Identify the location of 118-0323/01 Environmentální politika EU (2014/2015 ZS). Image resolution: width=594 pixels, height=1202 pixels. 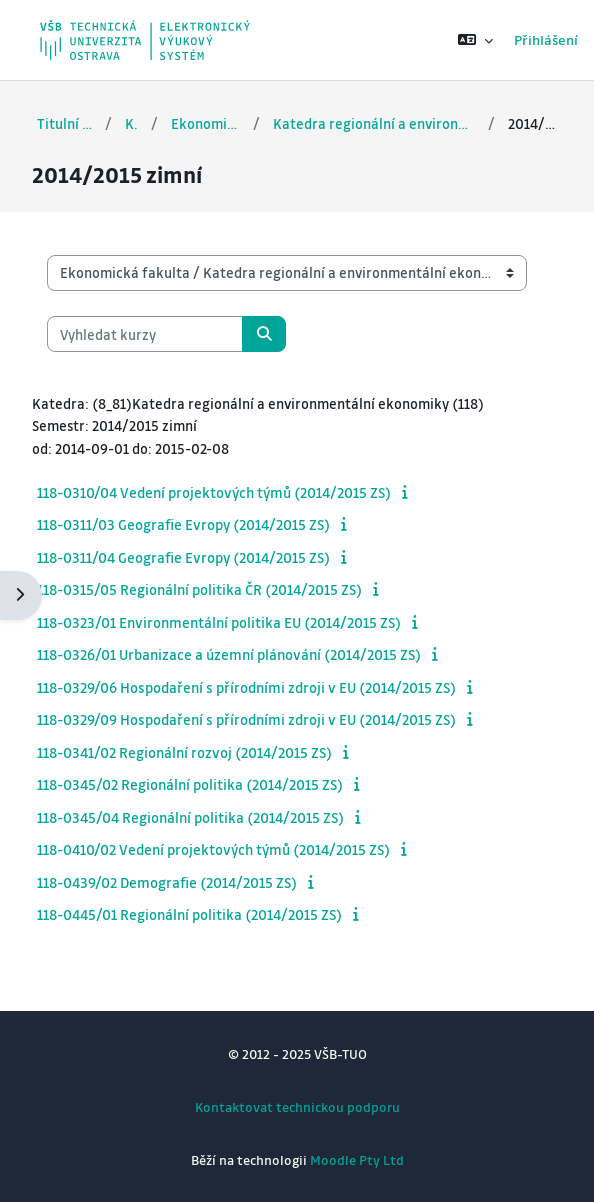
(219, 622).